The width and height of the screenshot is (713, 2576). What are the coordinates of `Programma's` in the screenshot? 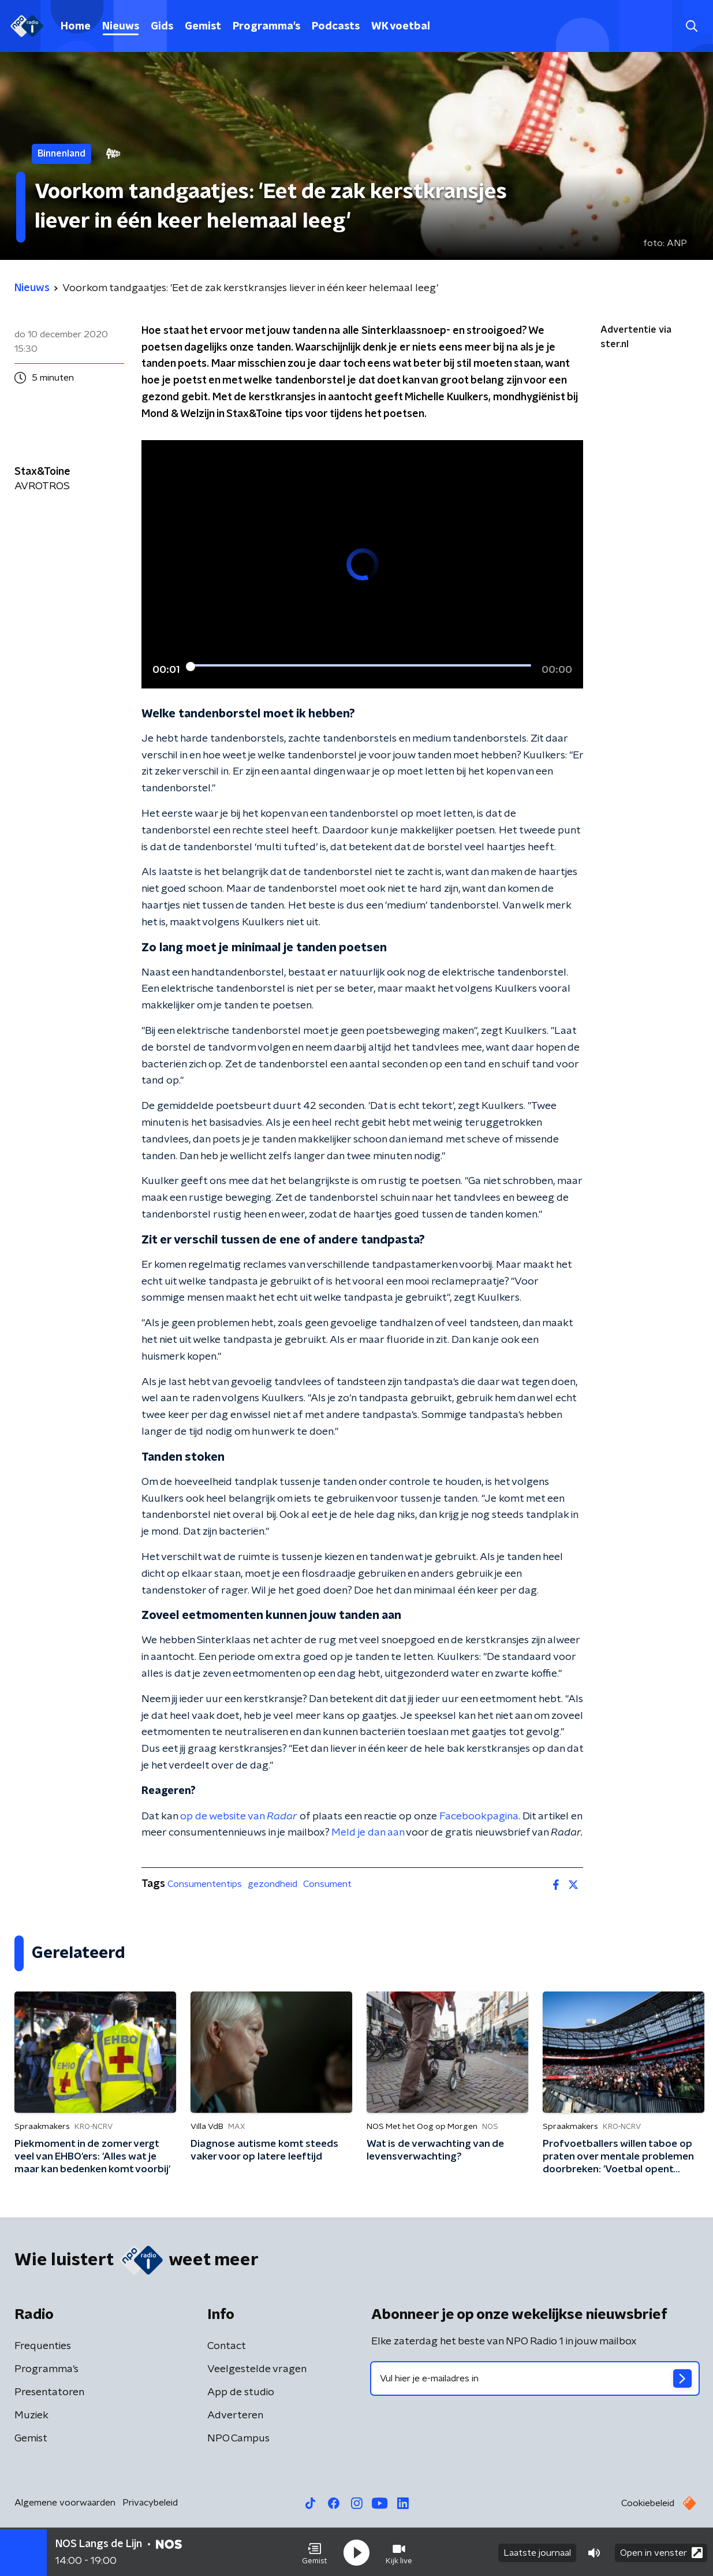 It's located at (266, 26).